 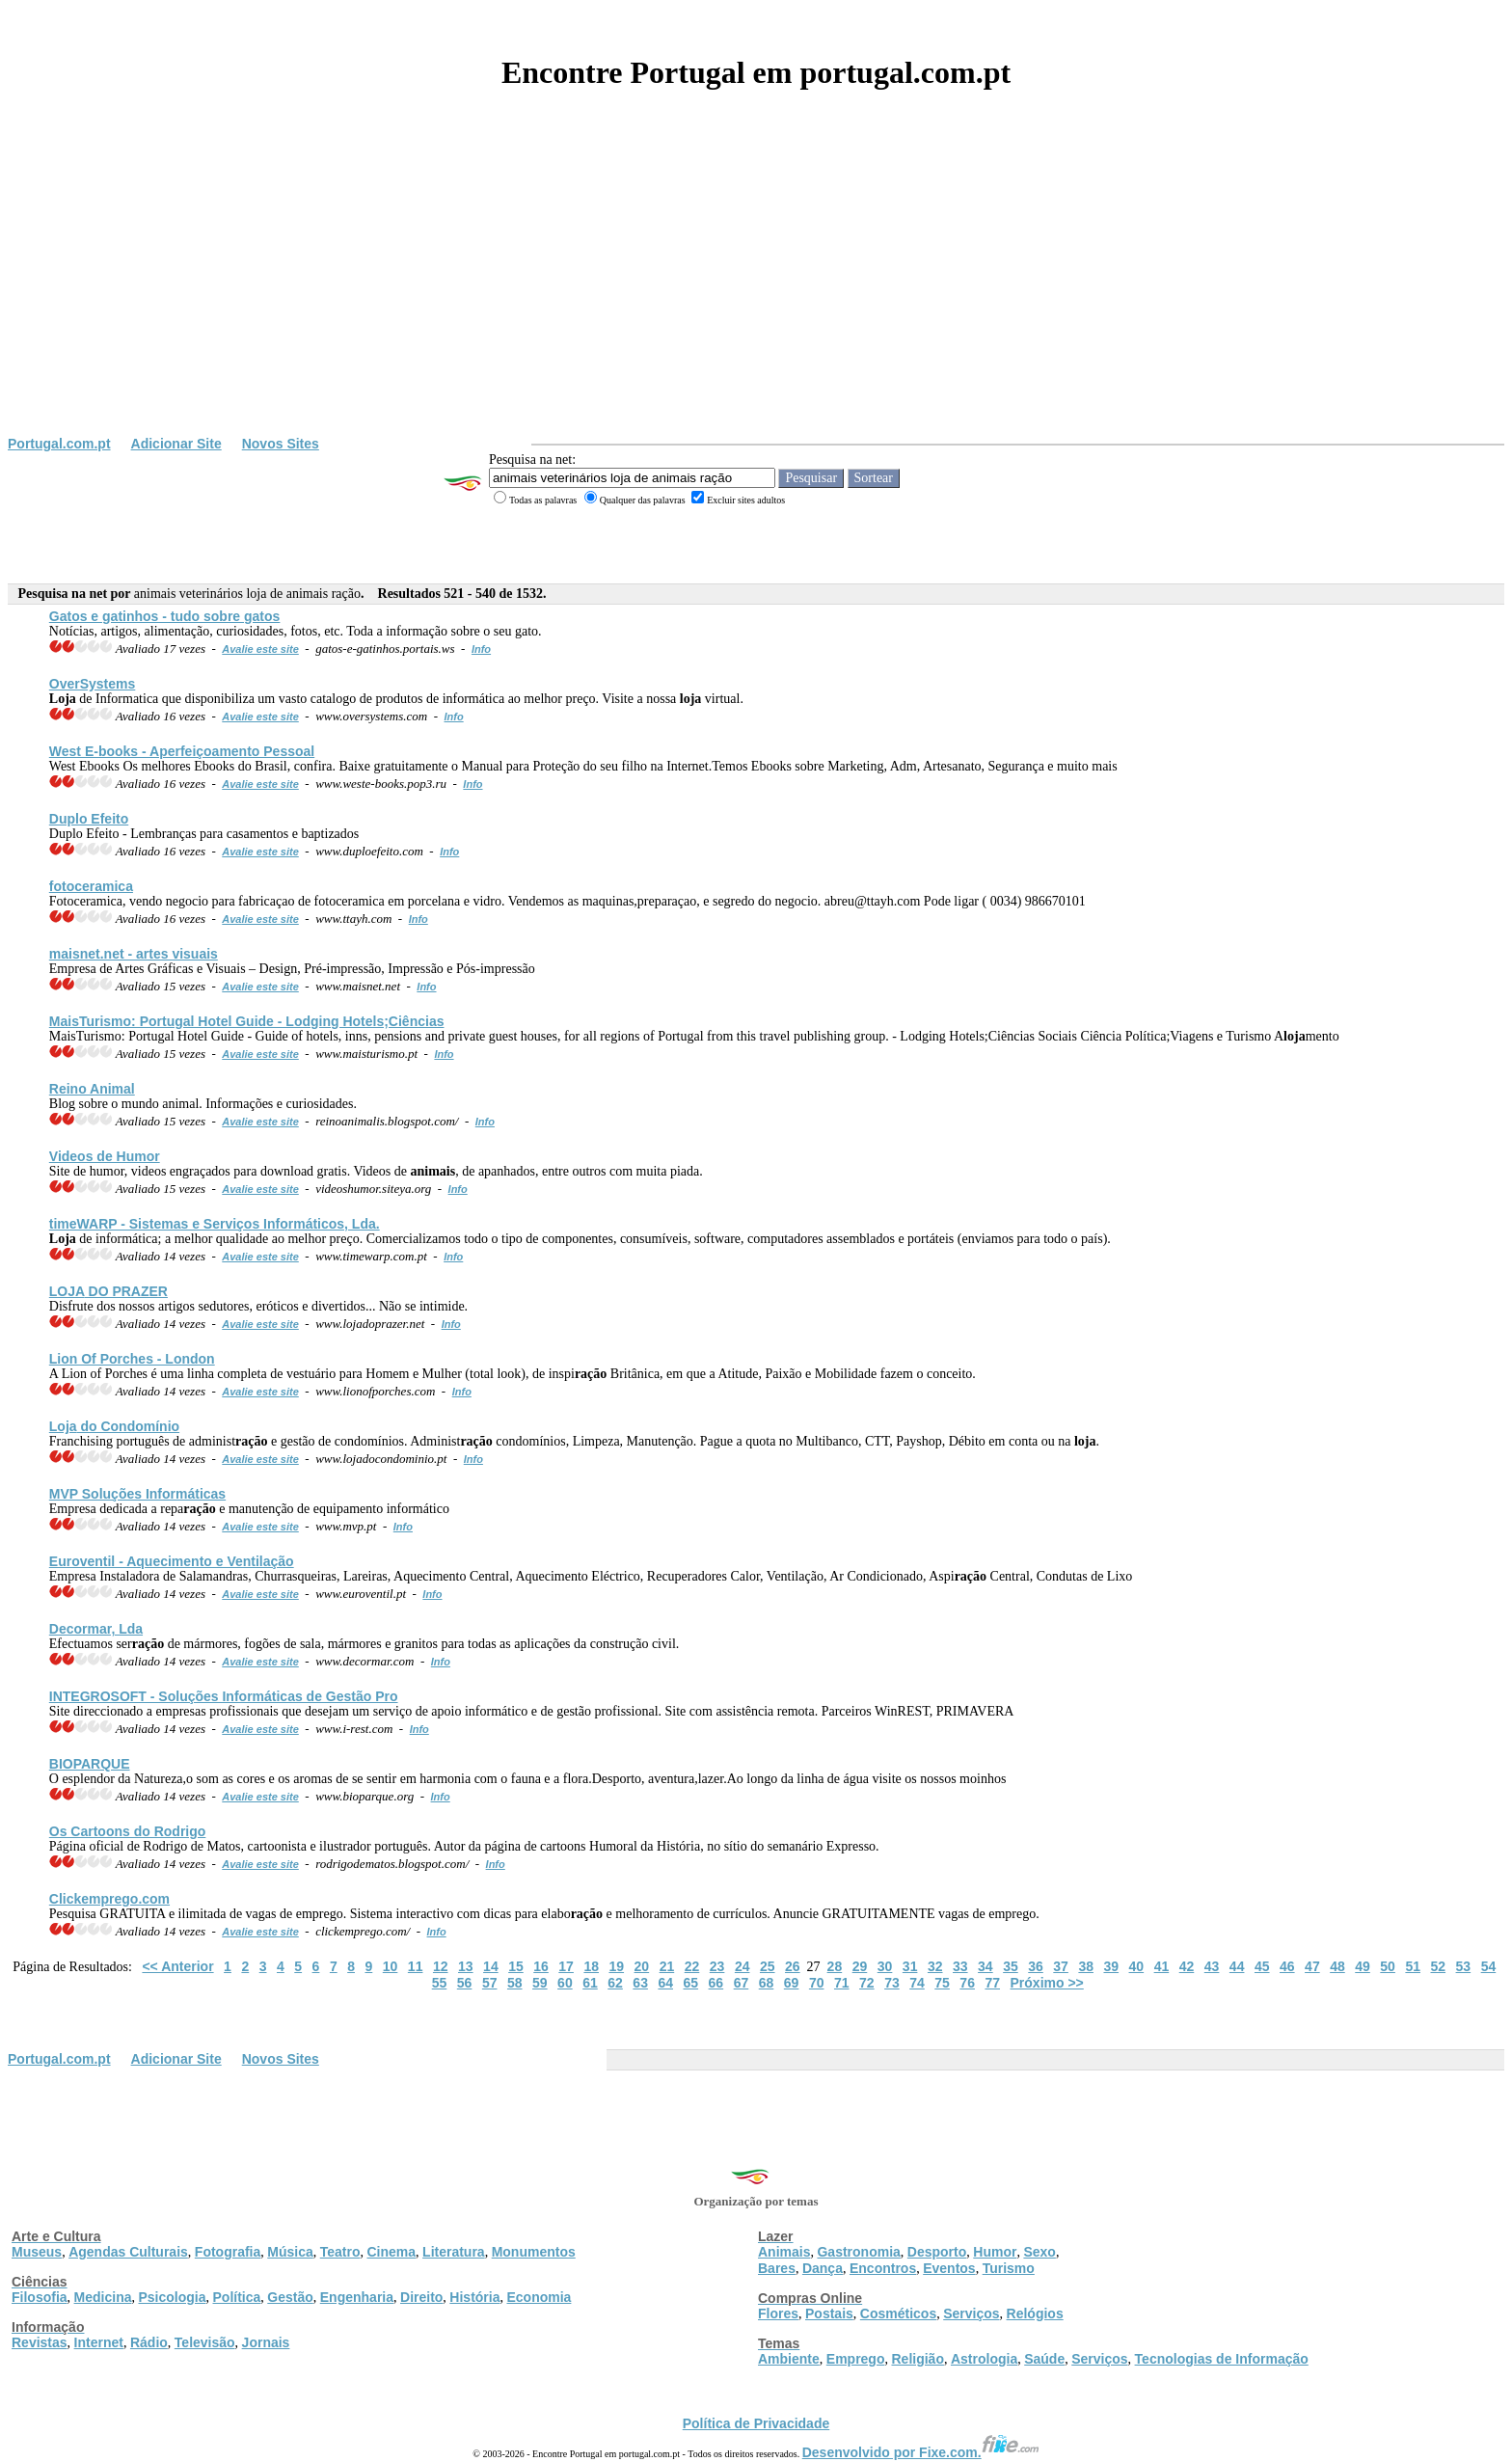 What do you see at coordinates (778, 2313) in the screenshot?
I see `Flores` at bounding box center [778, 2313].